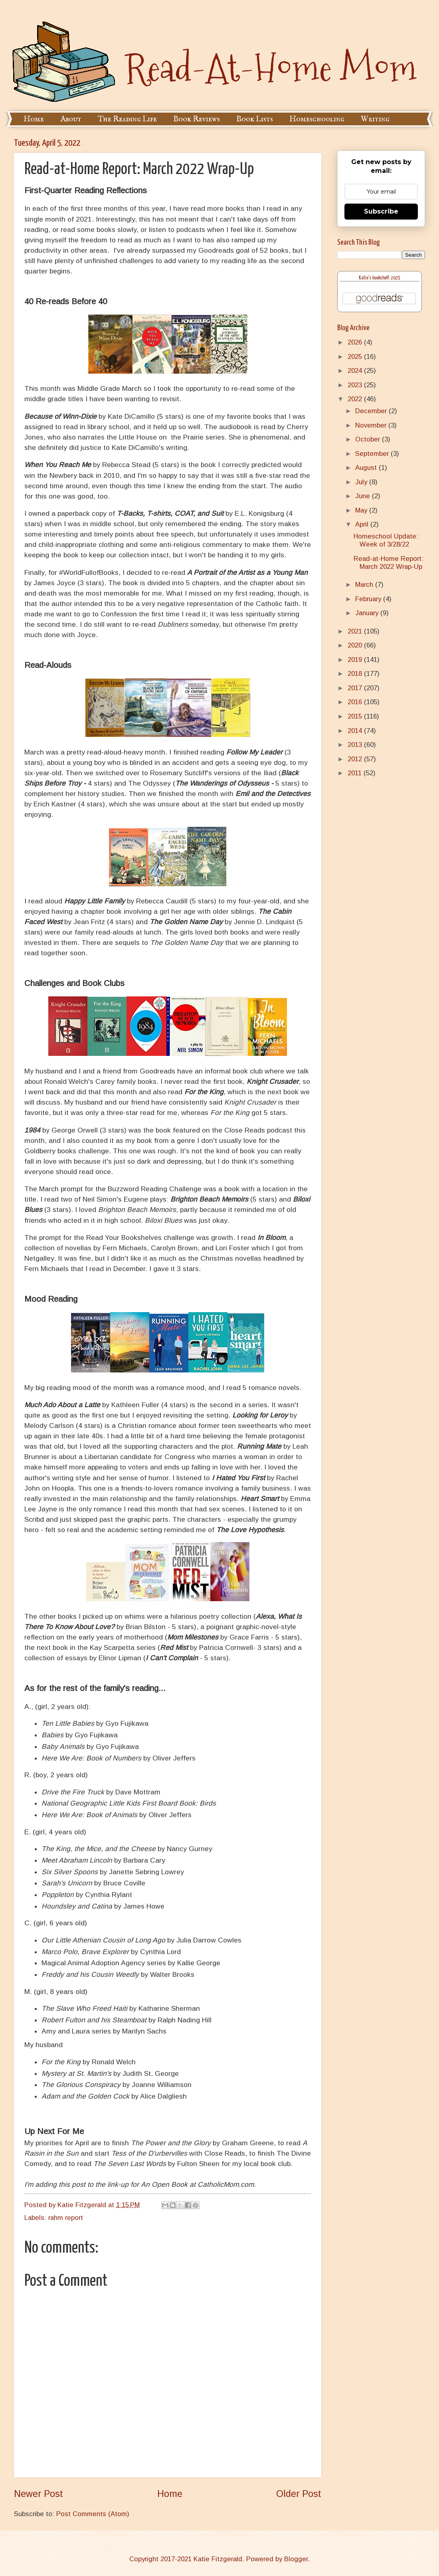 The image size is (439, 2576). Describe the element at coordinates (386, 540) in the screenshot. I see `Homeschool Update: Week of 3/28/22` at that location.